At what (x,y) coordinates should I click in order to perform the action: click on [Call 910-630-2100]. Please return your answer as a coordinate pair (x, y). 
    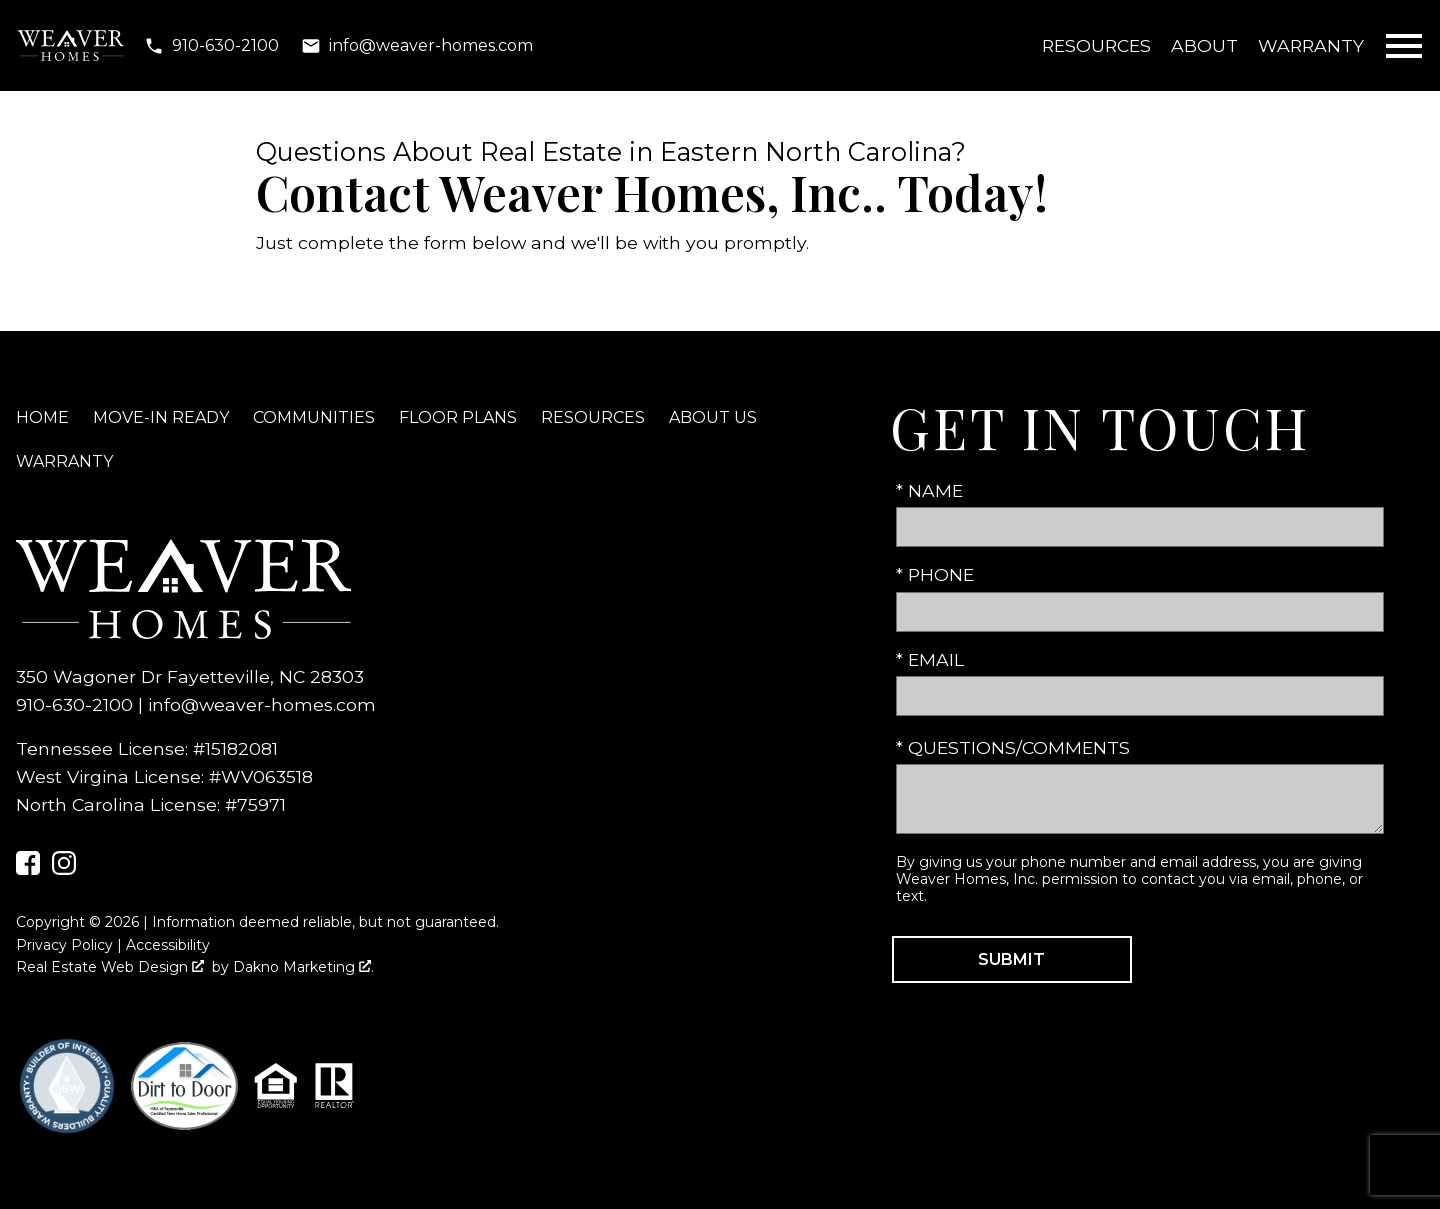
    Looking at the image, I should click on (211, 46).